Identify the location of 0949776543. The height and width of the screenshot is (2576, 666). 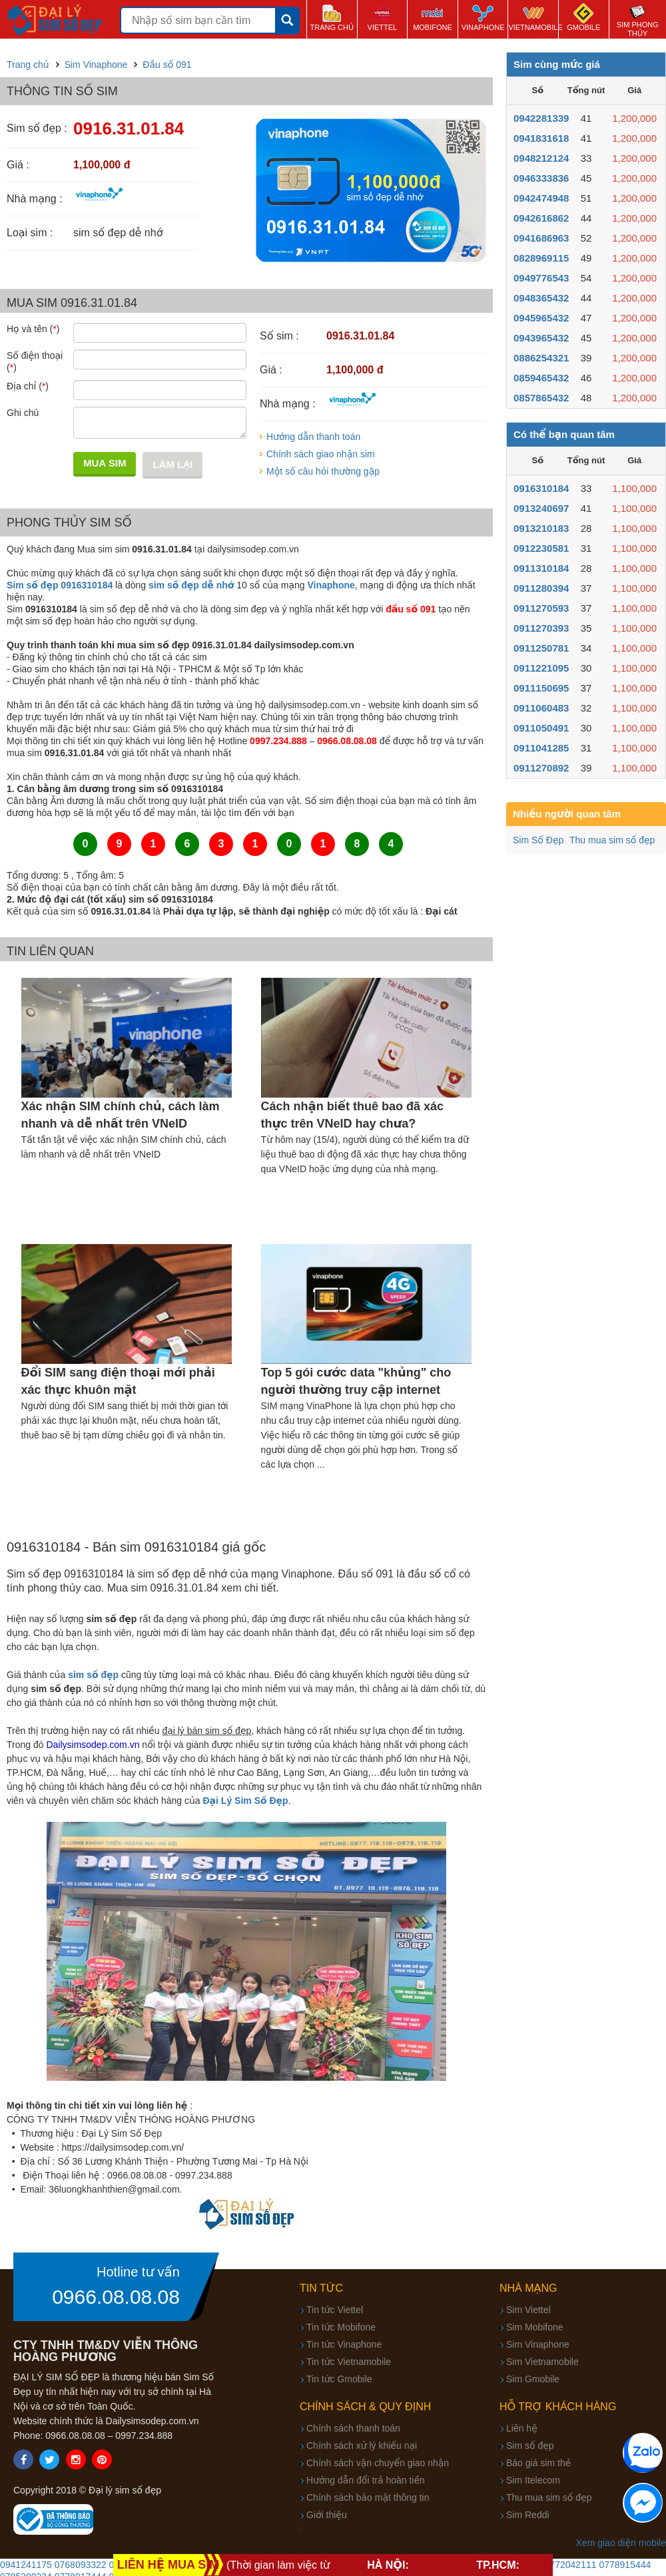
(541, 278).